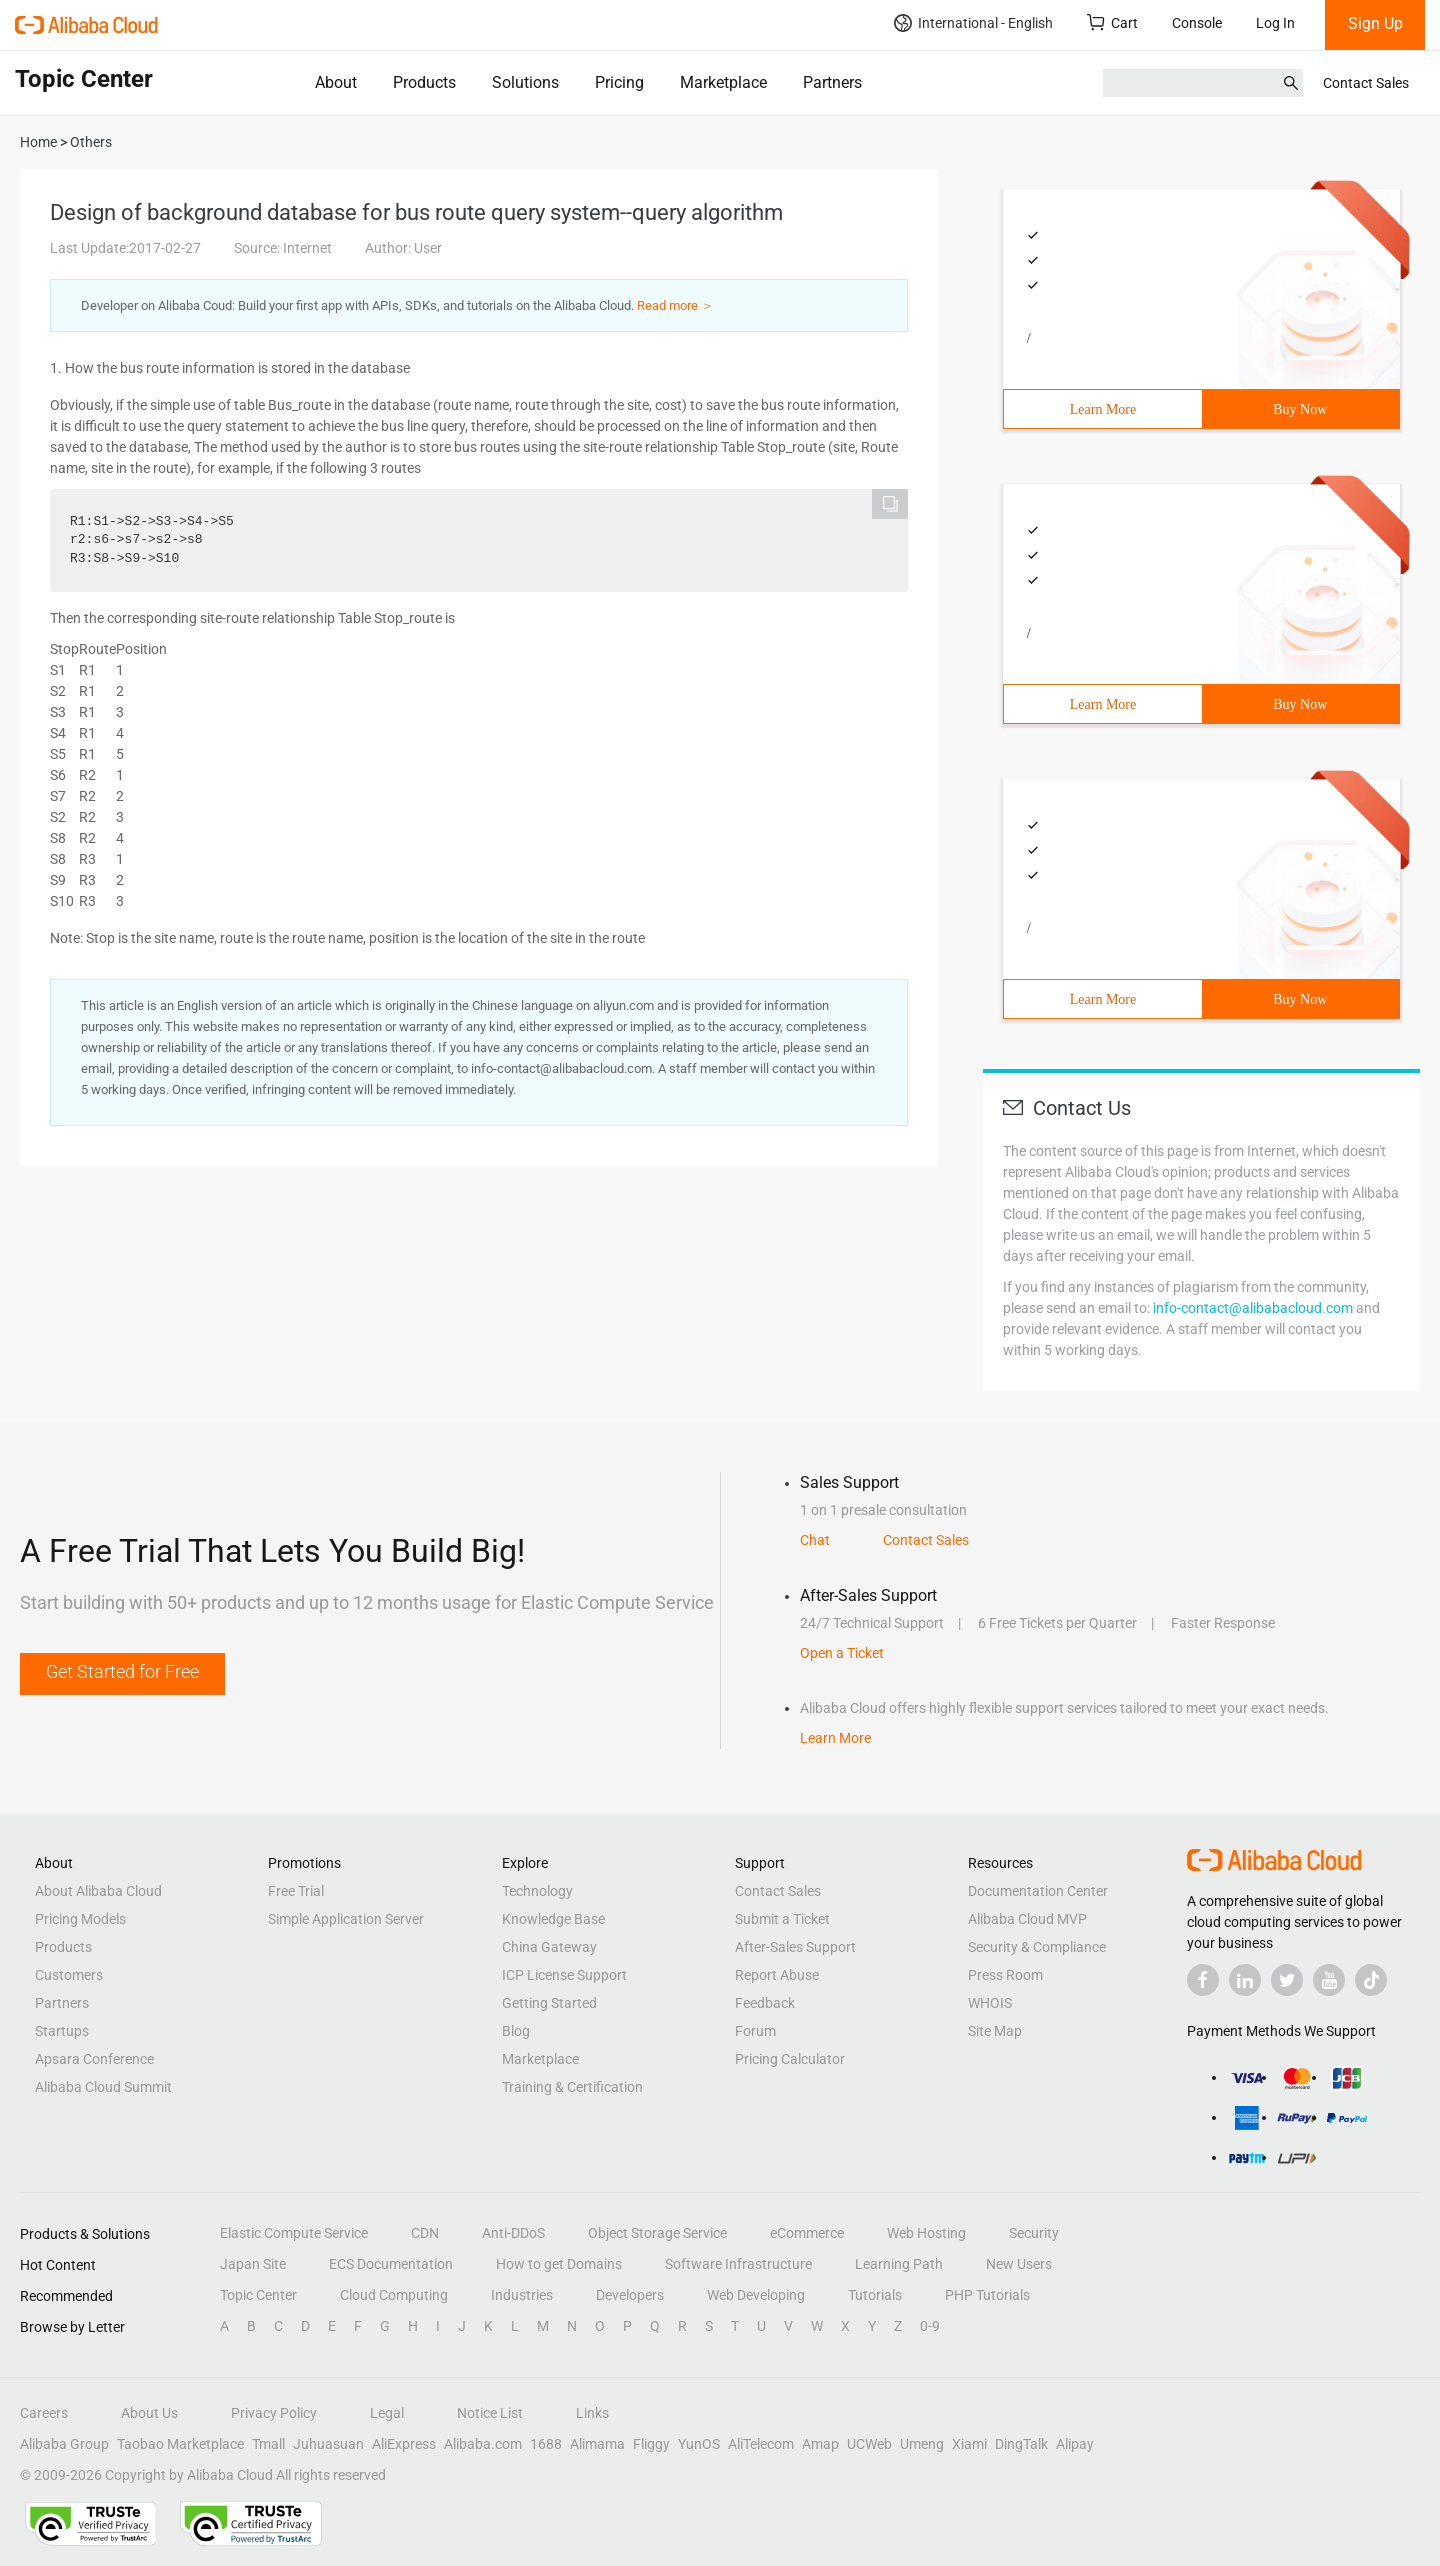  I want to click on Web Hosting, so click(926, 2233).